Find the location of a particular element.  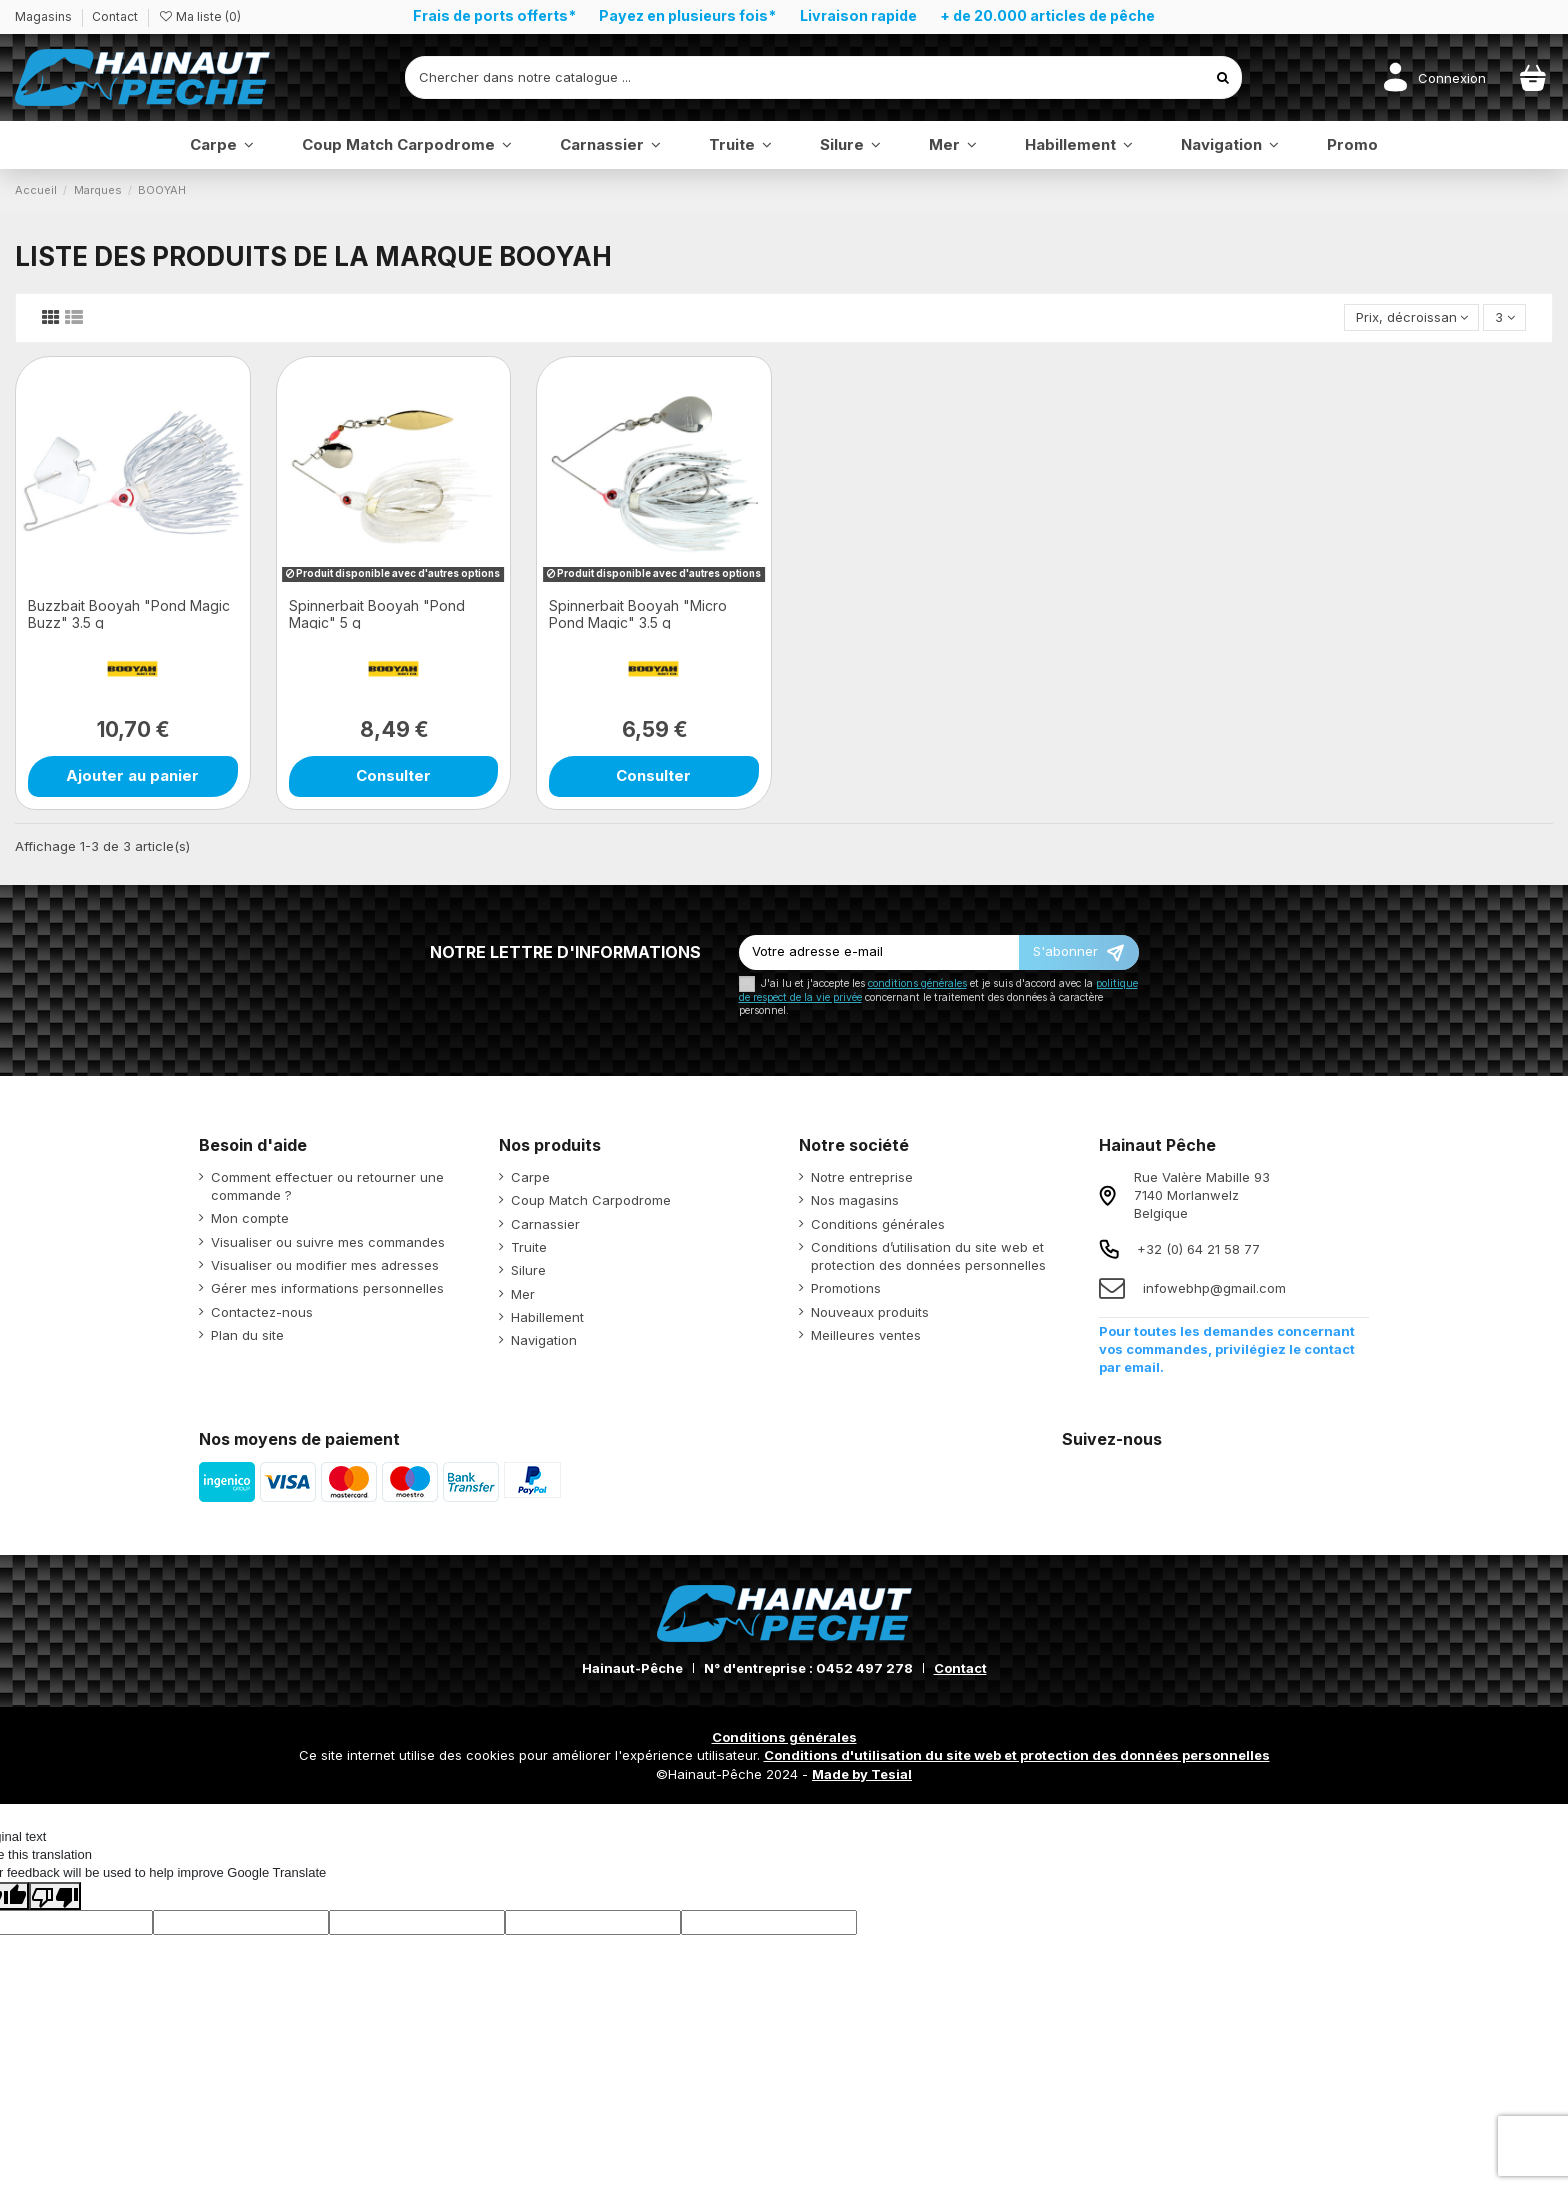

Navigation is located at coordinates (544, 1340).